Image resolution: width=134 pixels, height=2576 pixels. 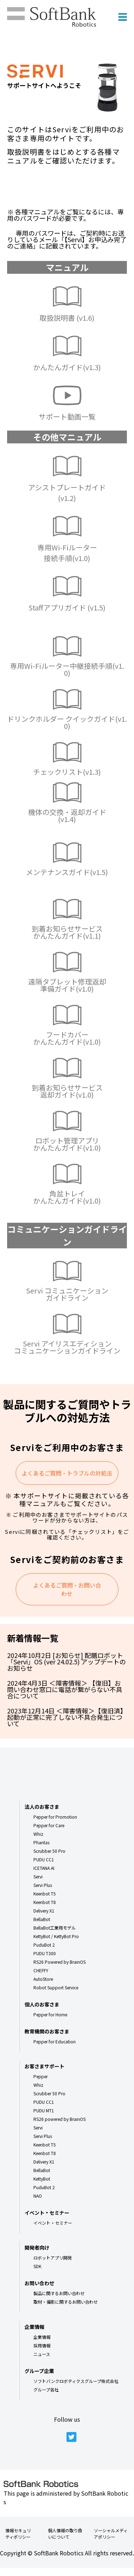 I want to click on よくあるご質問・お問い合わせ, so click(x=67, y=1589).